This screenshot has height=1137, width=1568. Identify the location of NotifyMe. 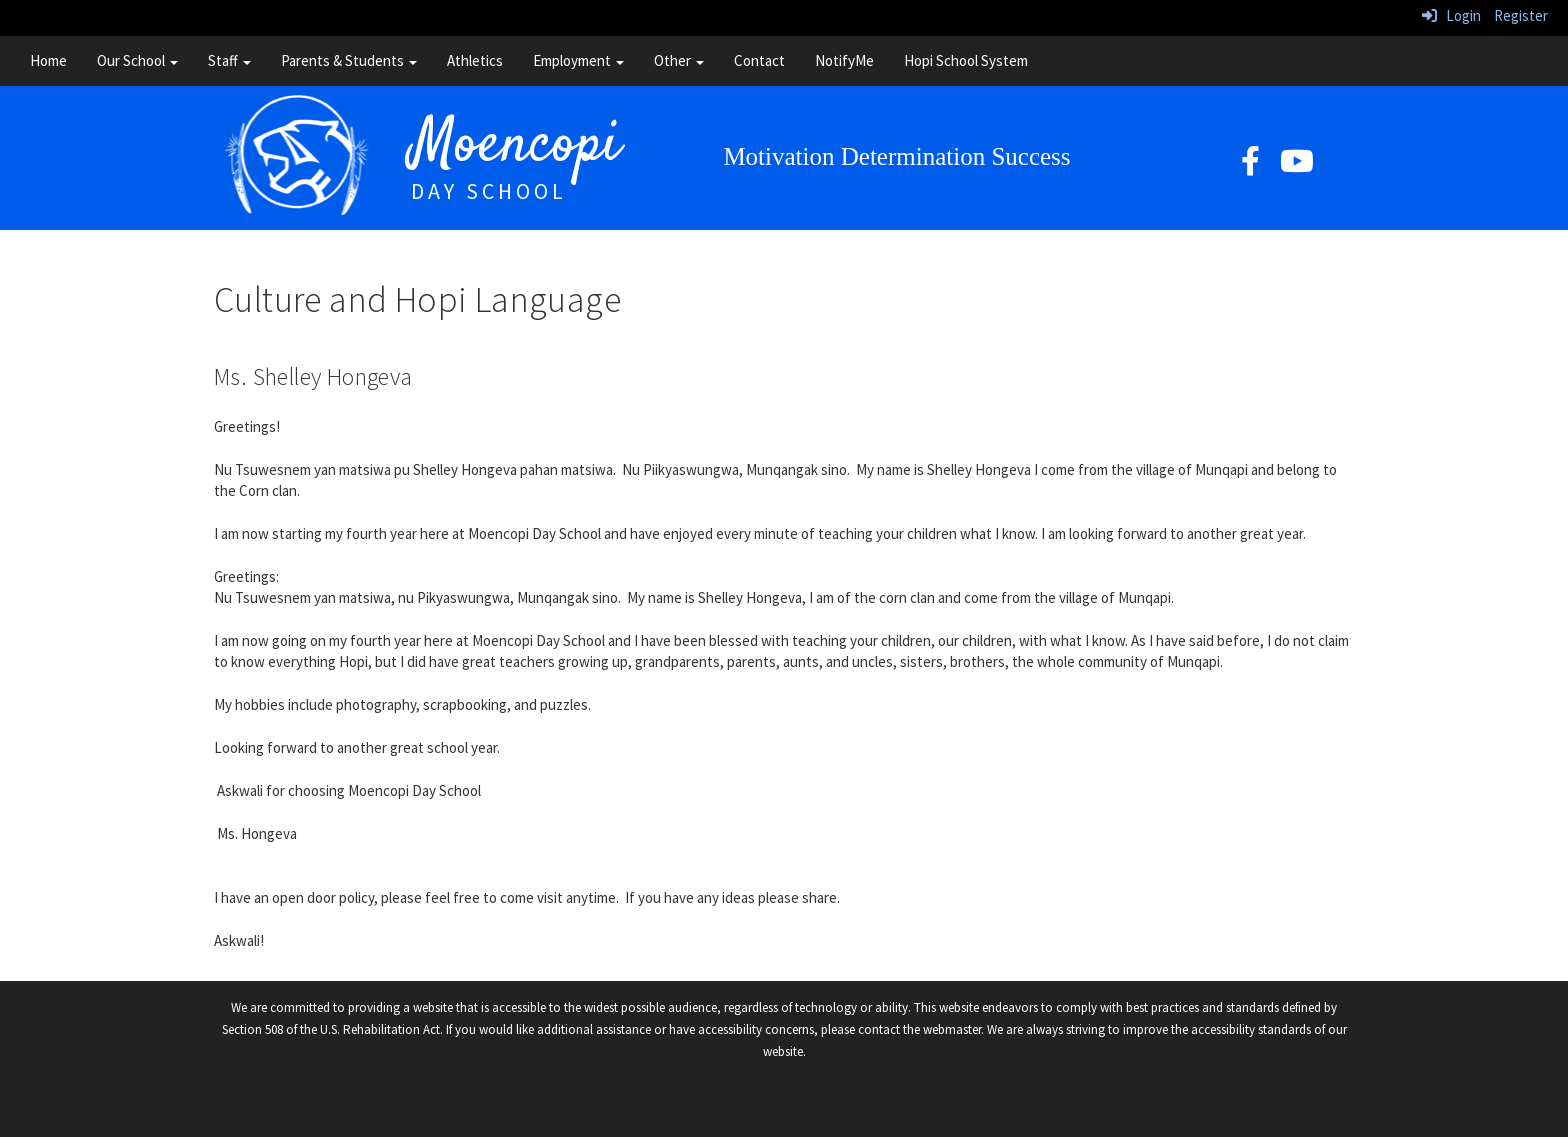
(844, 60).